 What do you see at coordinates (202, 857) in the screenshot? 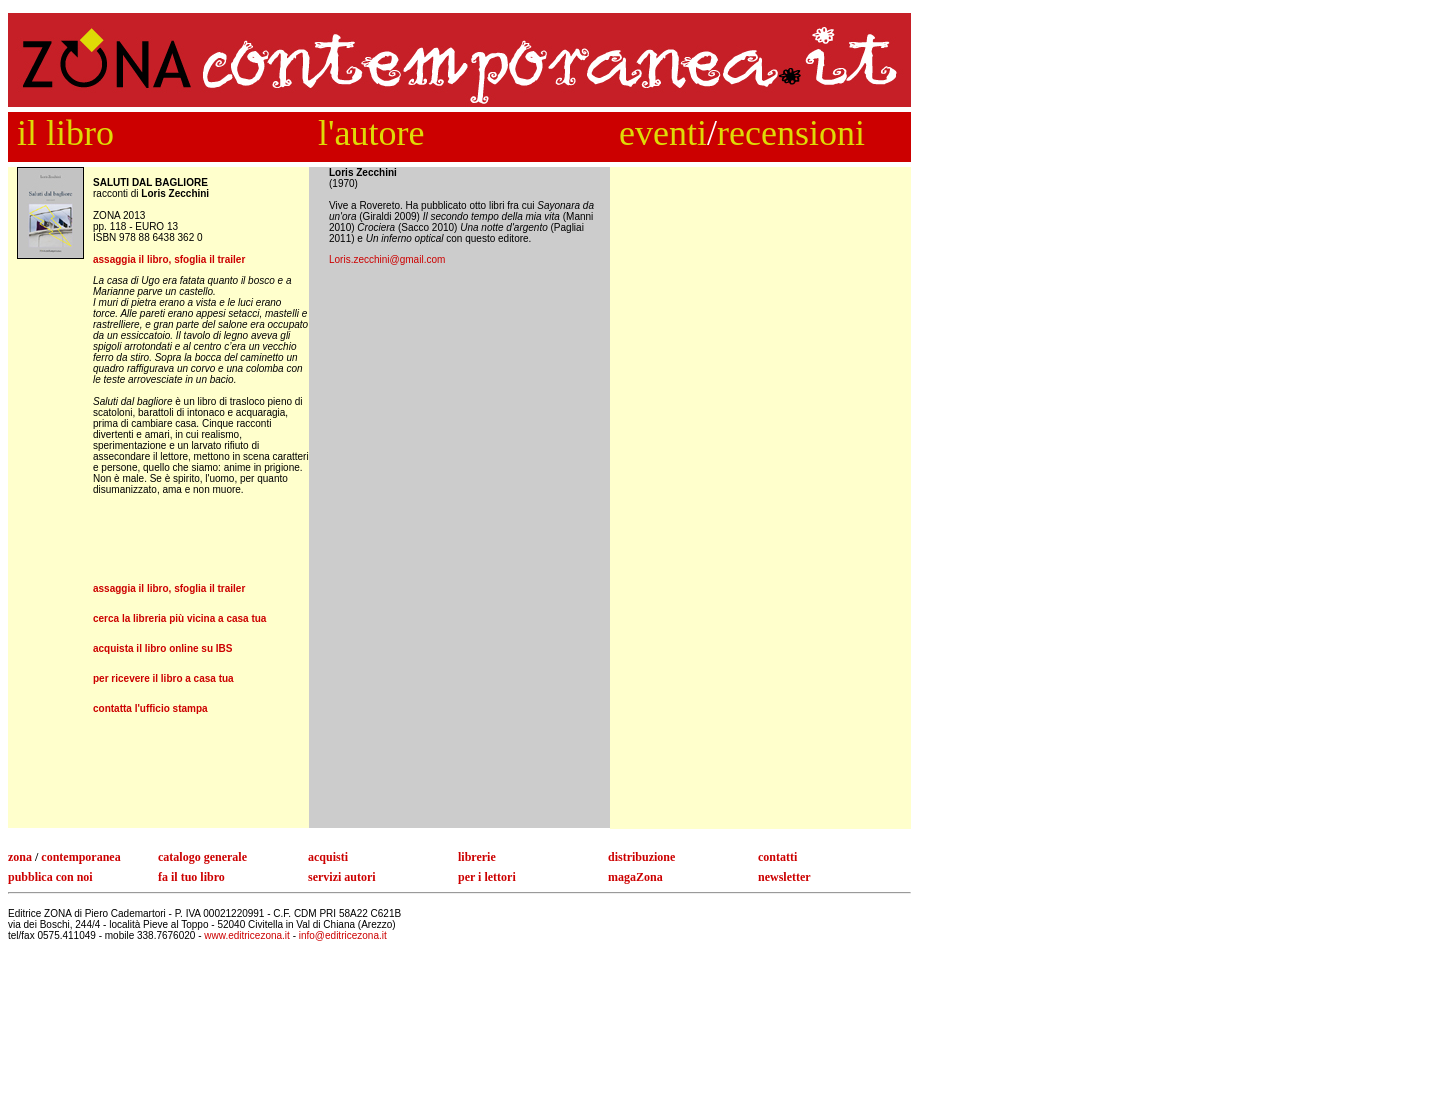
I see `catalogo generale` at bounding box center [202, 857].